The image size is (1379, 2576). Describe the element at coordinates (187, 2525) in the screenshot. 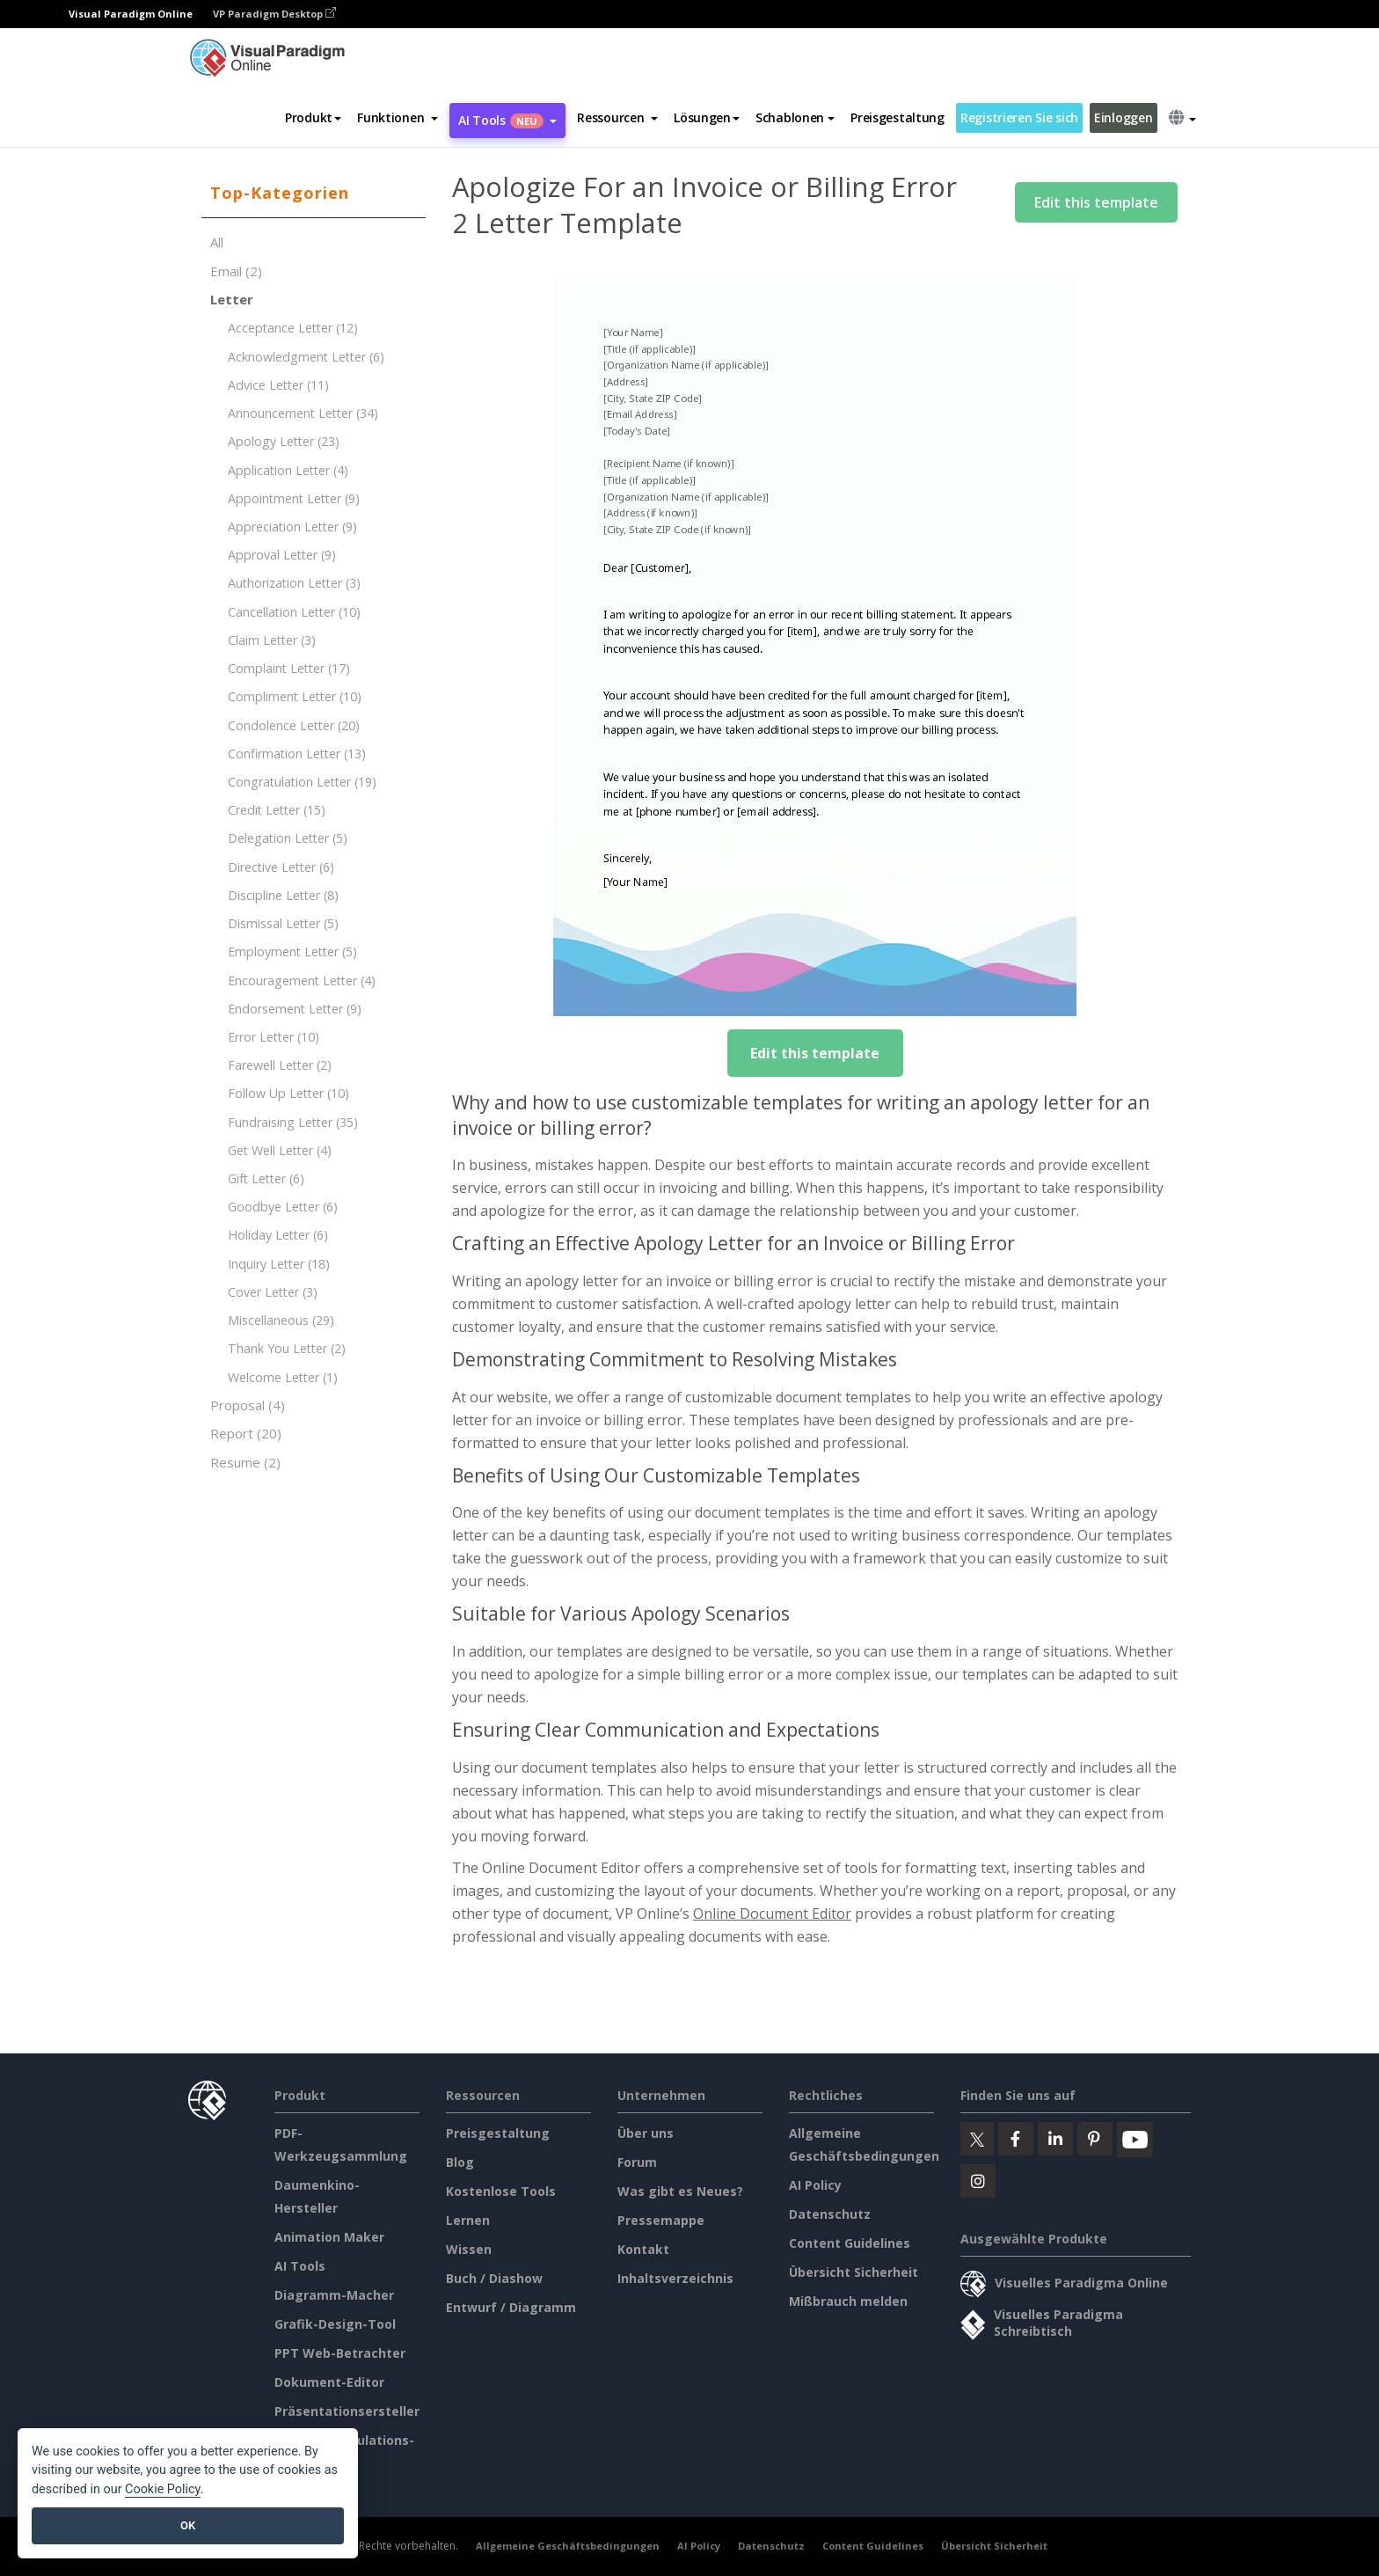

I see `OK` at that location.